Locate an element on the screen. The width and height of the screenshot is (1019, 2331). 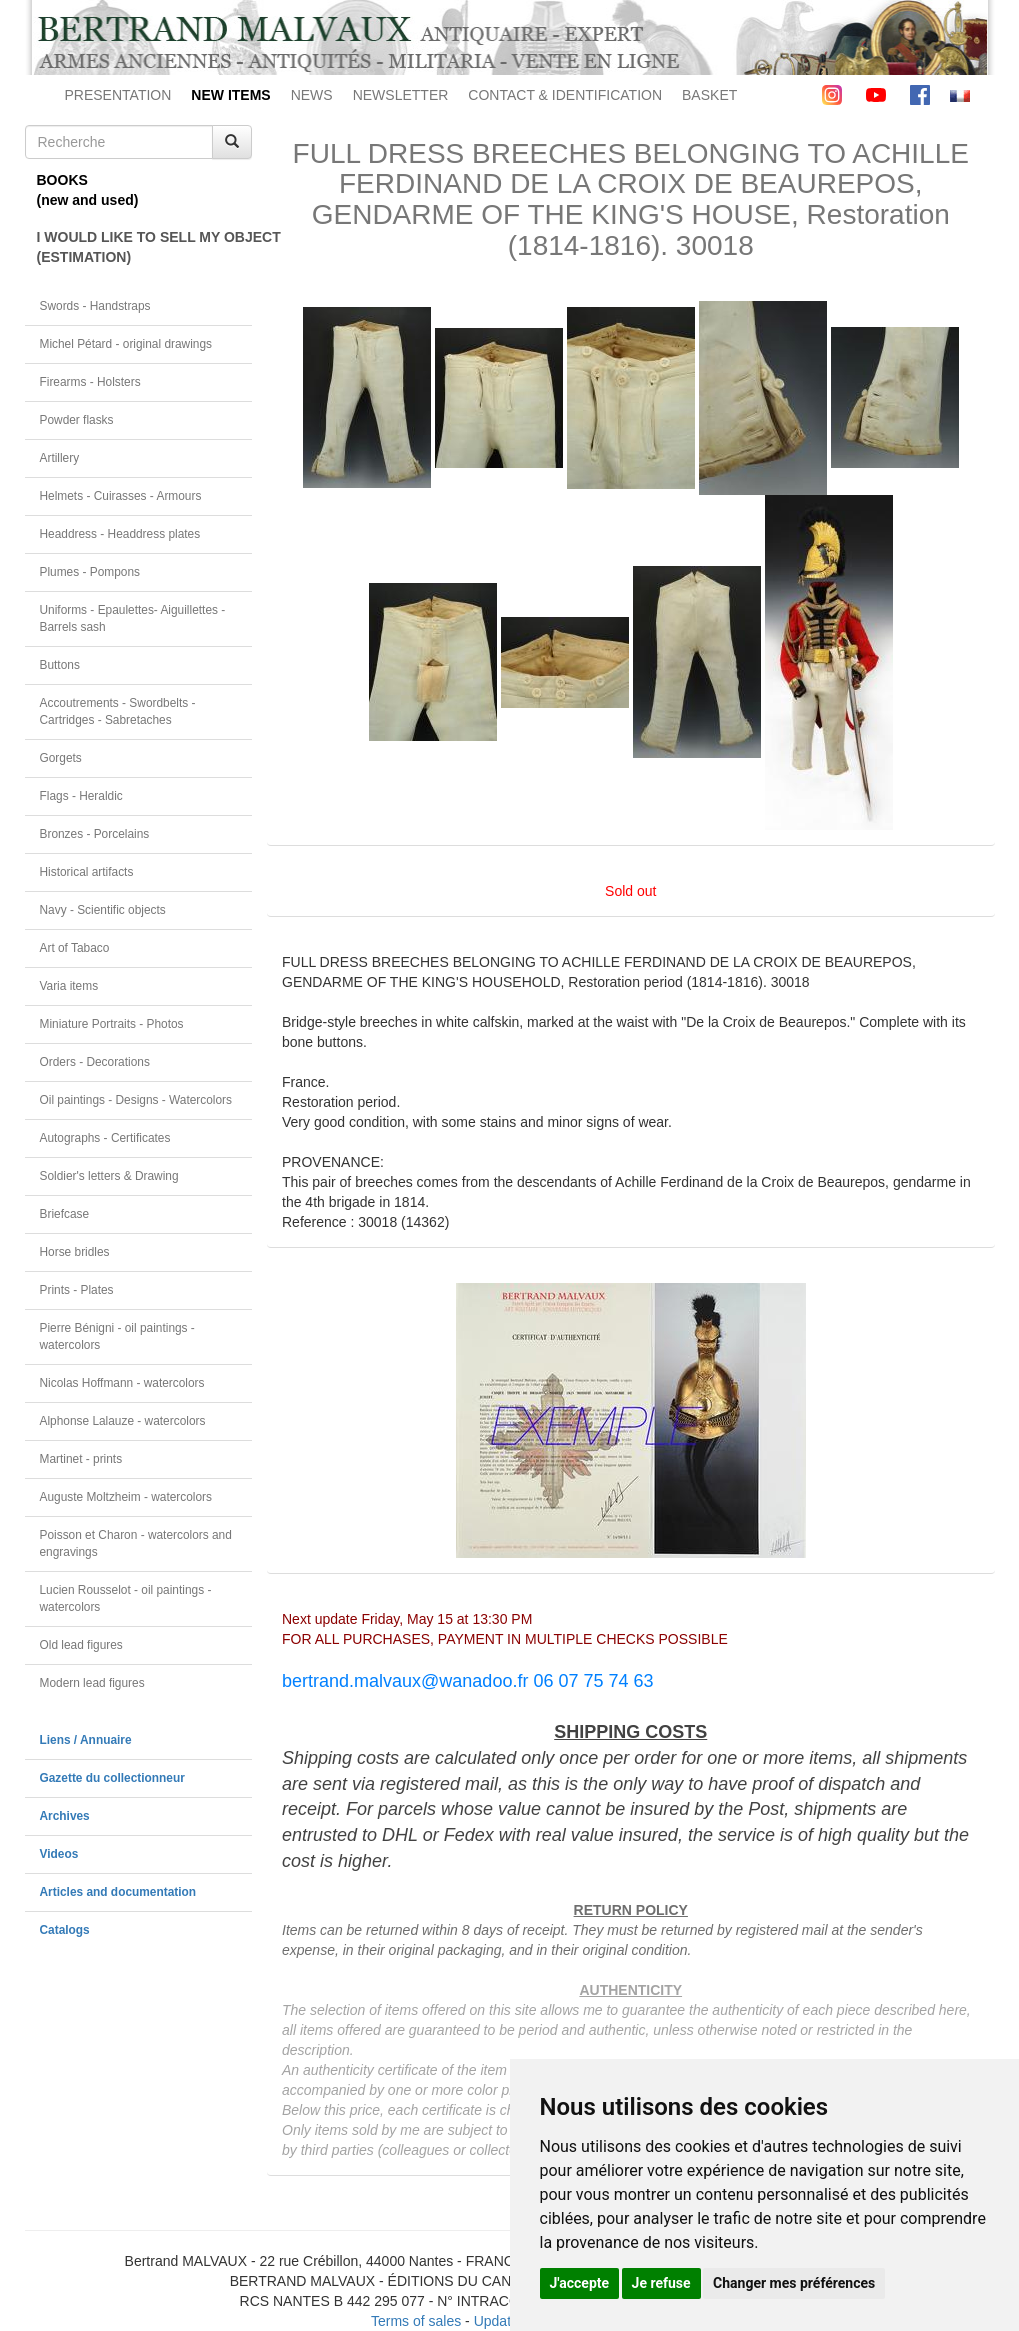
Navy - Scientific objects is located at coordinates (103, 910).